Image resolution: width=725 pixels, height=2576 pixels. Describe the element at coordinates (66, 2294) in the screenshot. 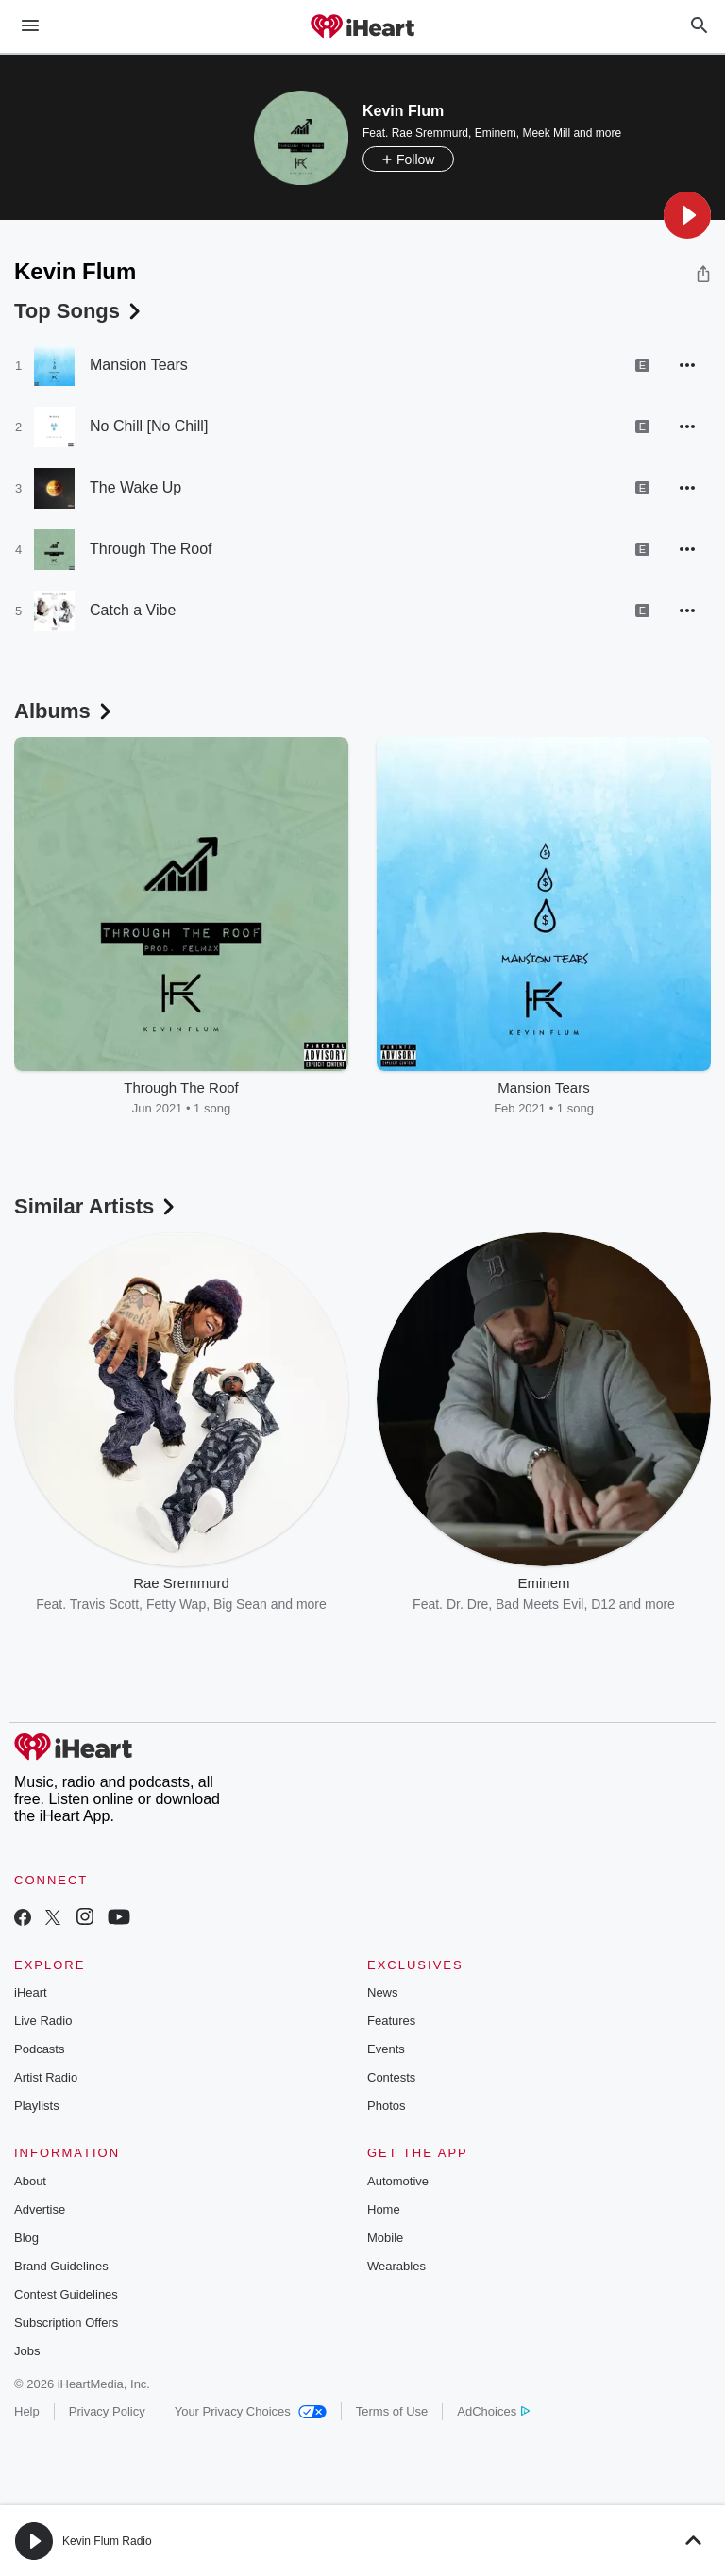

I see `Contest Guidelines` at that location.